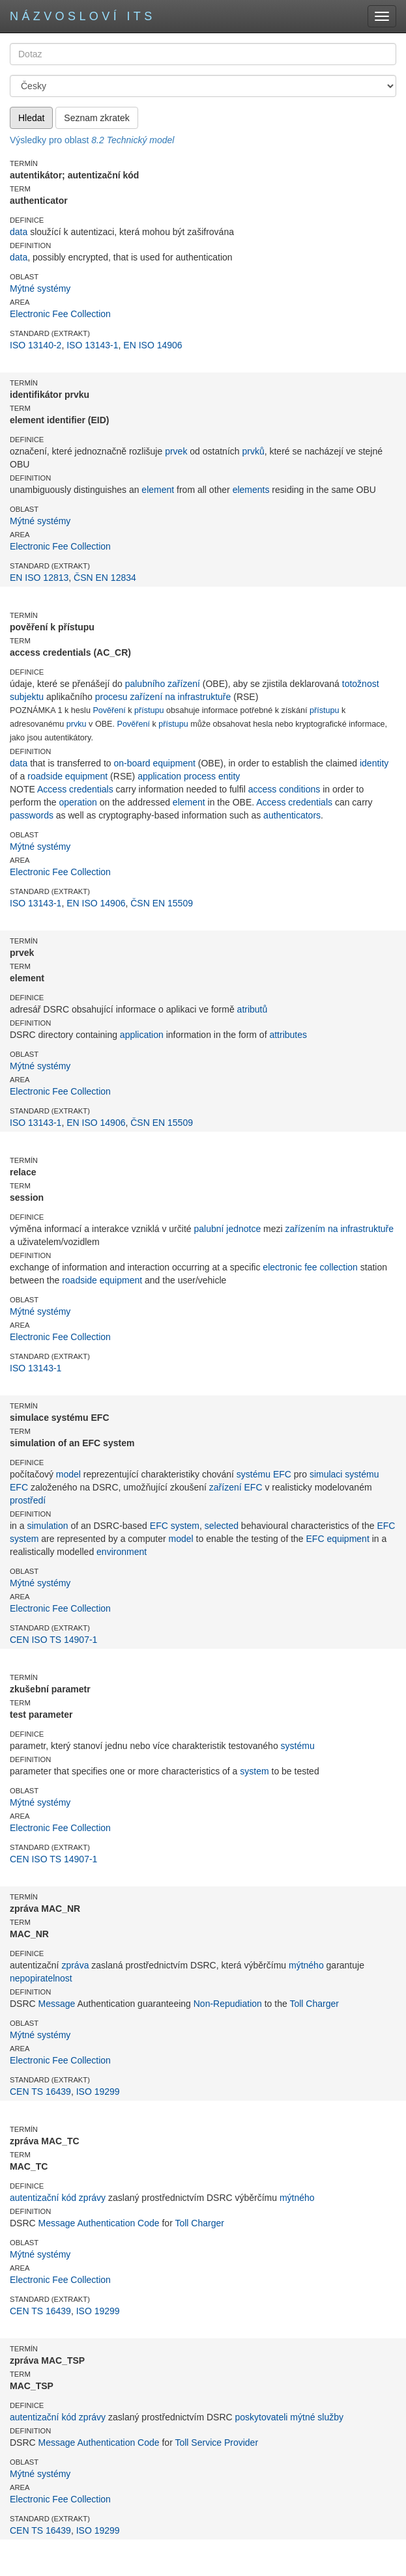  I want to click on přístupu, so click(149, 710).